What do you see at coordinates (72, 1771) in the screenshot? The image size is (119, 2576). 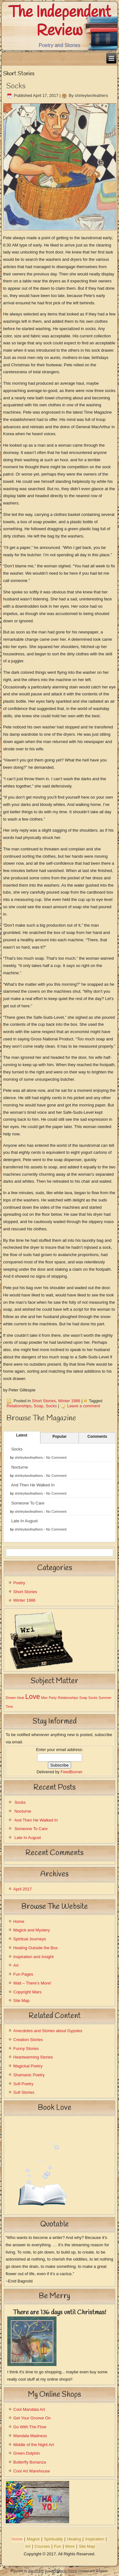 I see `FeedBurner` at bounding box center [72, 1771].